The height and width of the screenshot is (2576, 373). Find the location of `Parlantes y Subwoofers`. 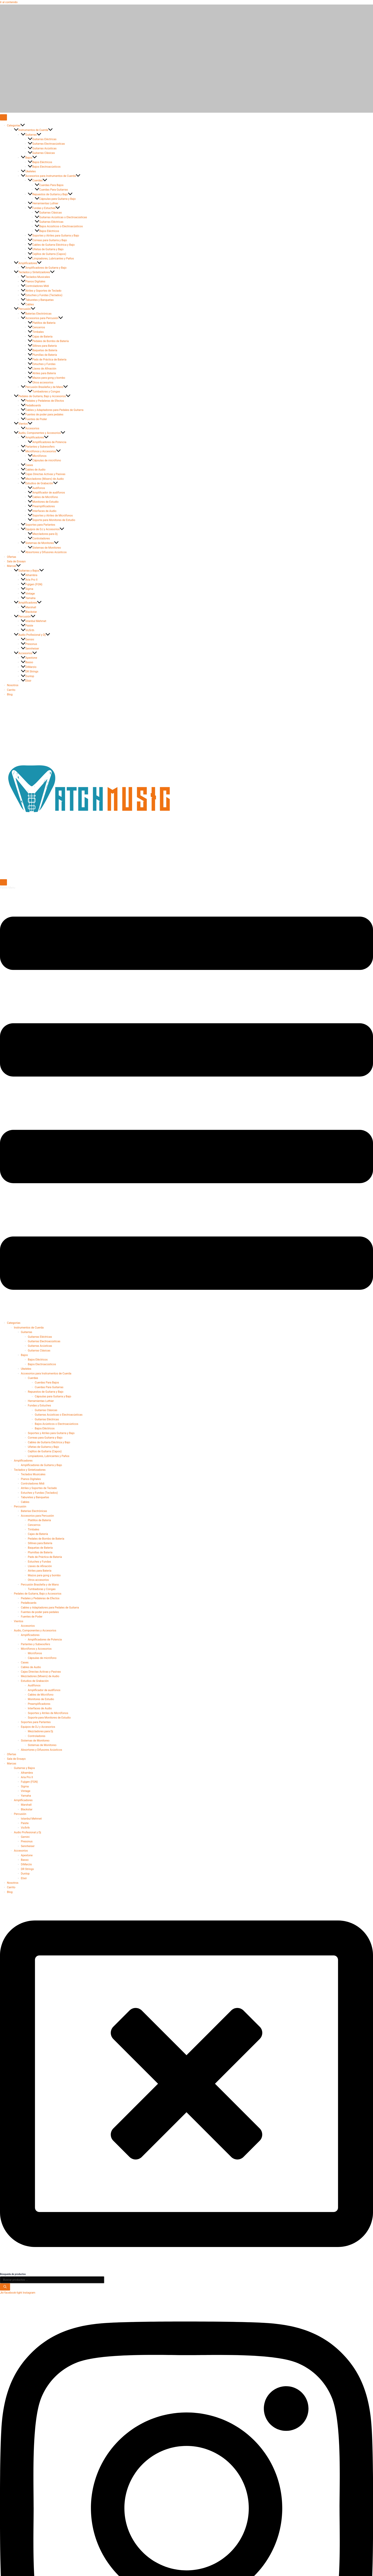

Parlantes y Subwoofers is located at coordinates (38, 446).